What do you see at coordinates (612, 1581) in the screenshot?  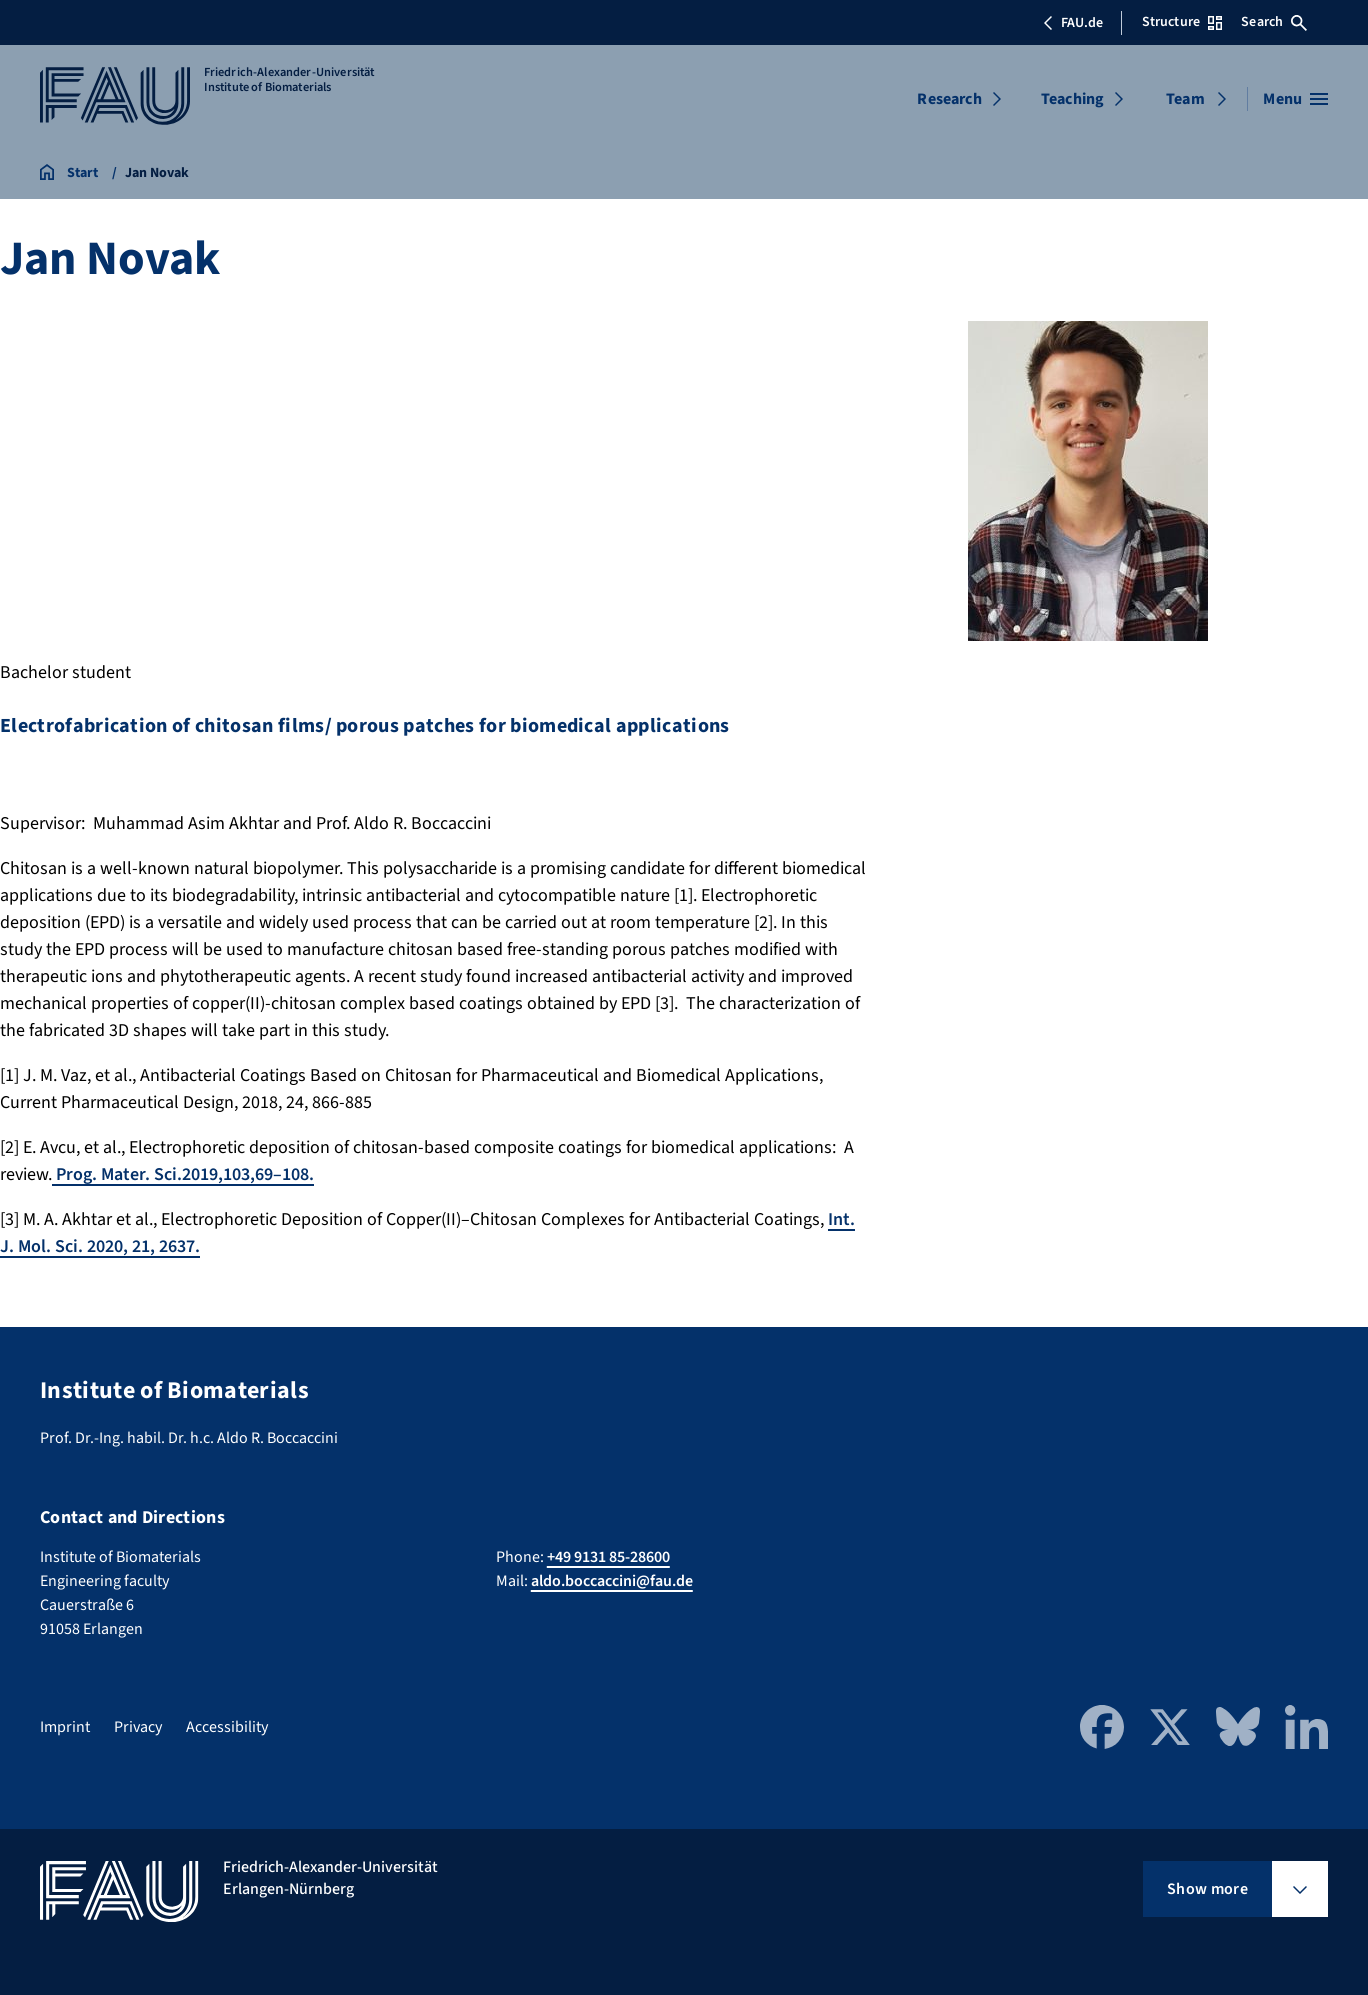 I see `aldo.boccaccini@fau.de` at bounding box center [612, 1581].